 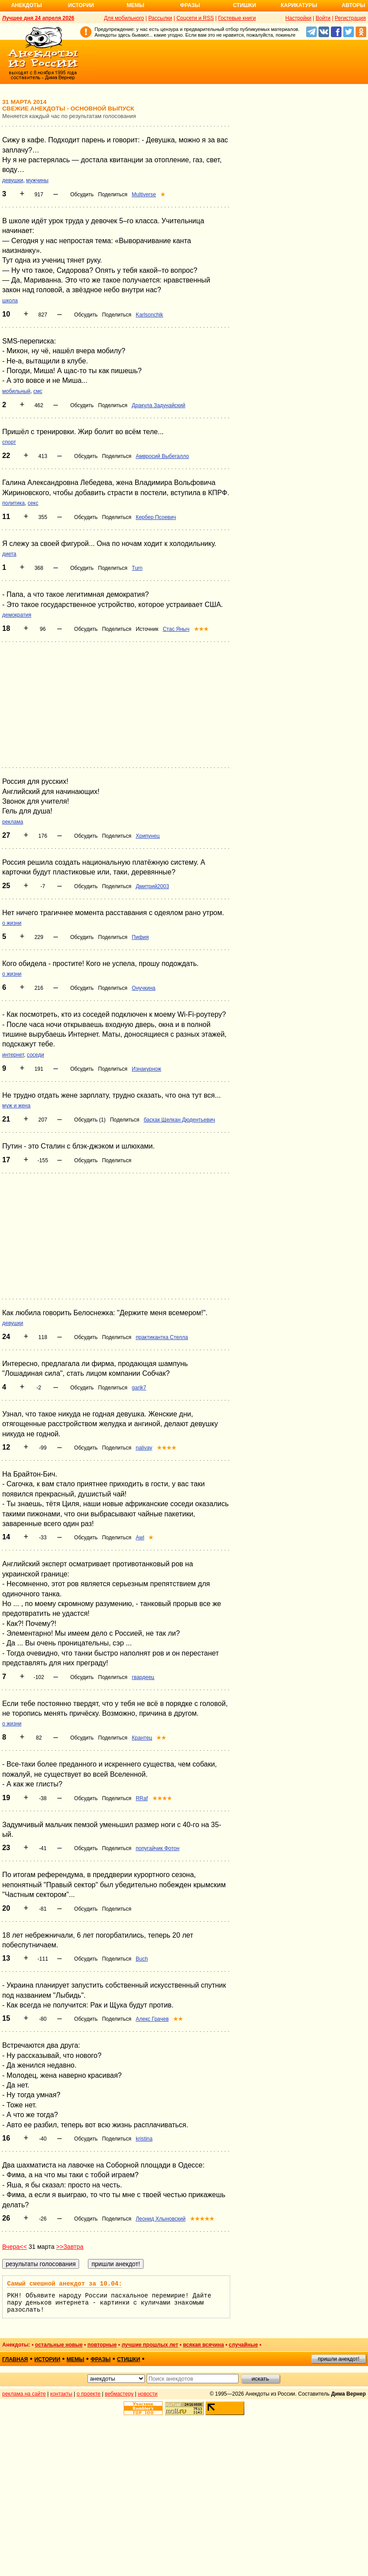 I want to click on Изнакурнож, so click(x=146, y=1069).